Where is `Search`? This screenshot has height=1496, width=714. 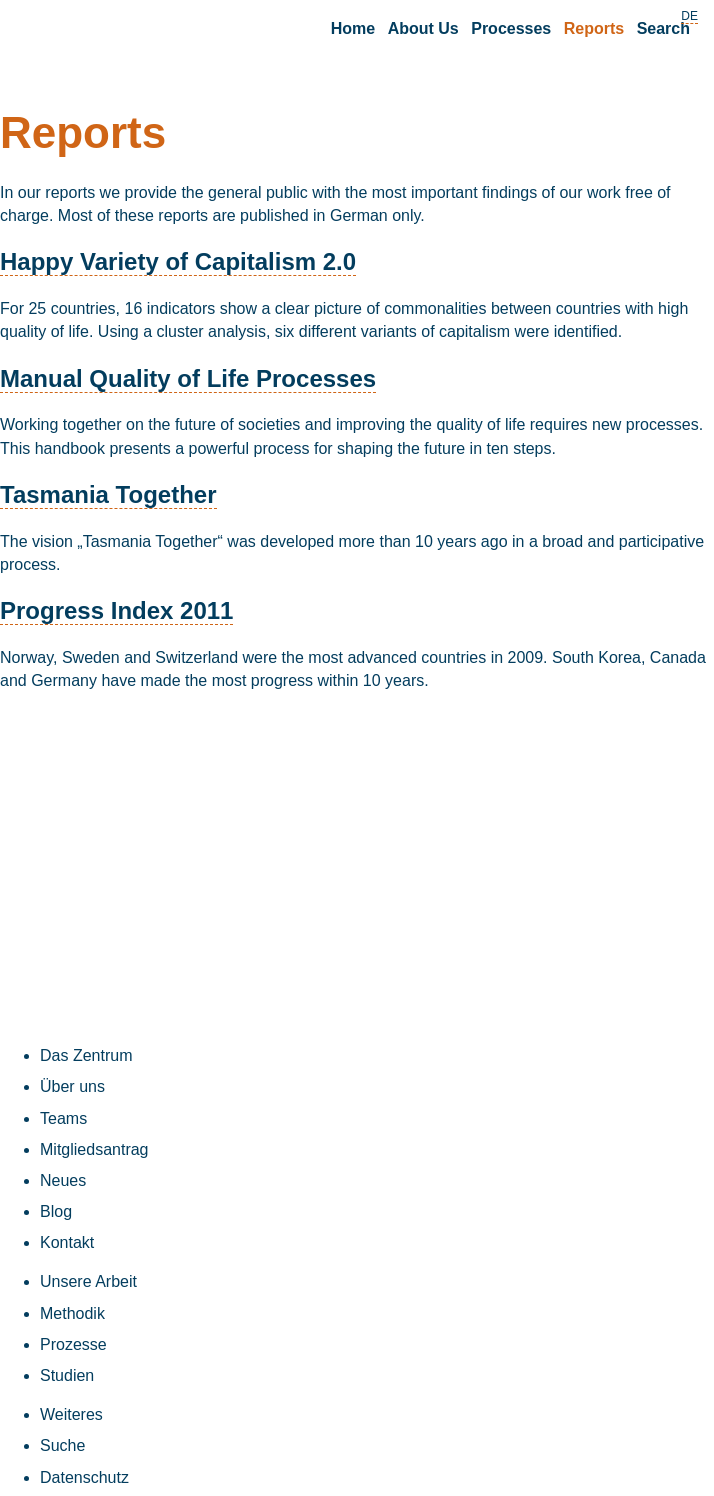 Search is located at coordinates (663, 28).